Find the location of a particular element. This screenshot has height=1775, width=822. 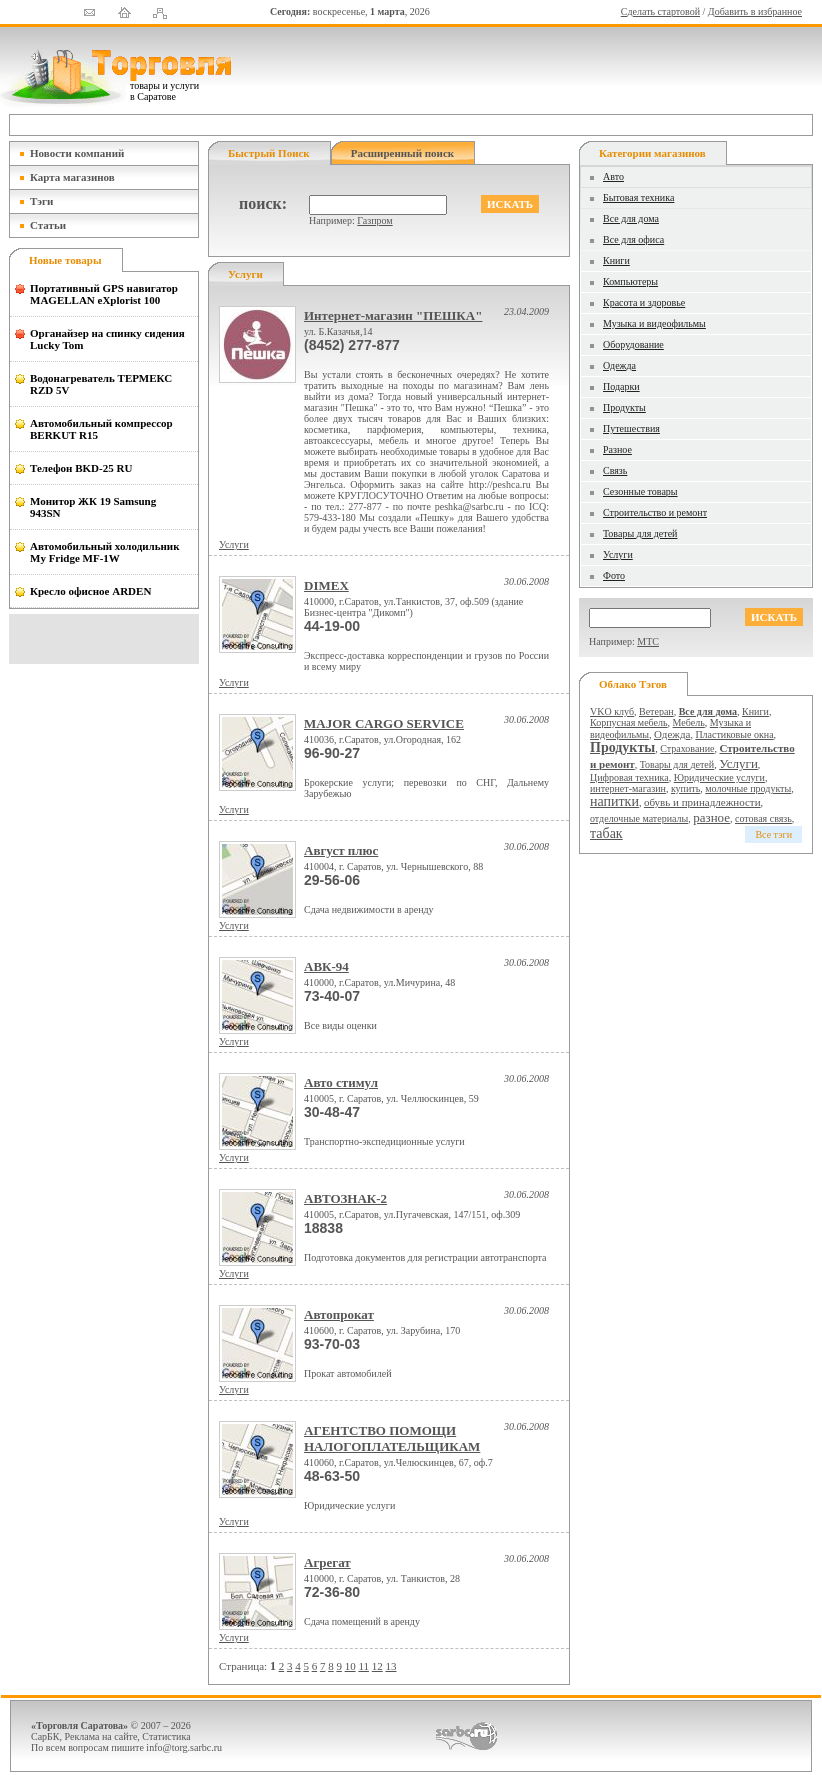

МТС is located at coordinates (648, 641).